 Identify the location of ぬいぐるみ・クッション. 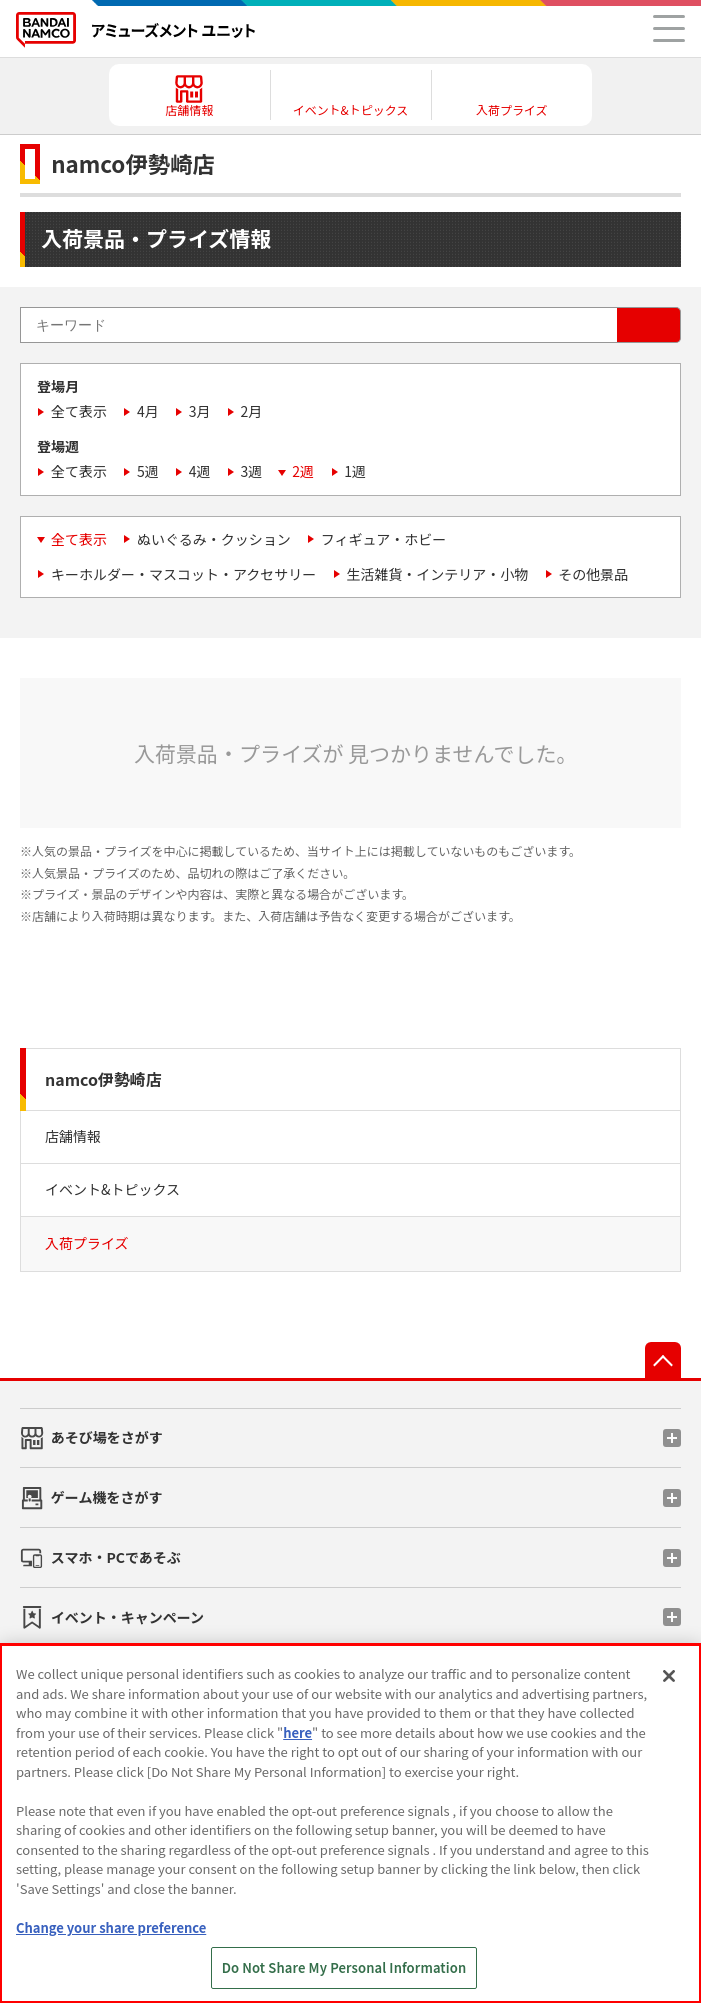
(214, 539).